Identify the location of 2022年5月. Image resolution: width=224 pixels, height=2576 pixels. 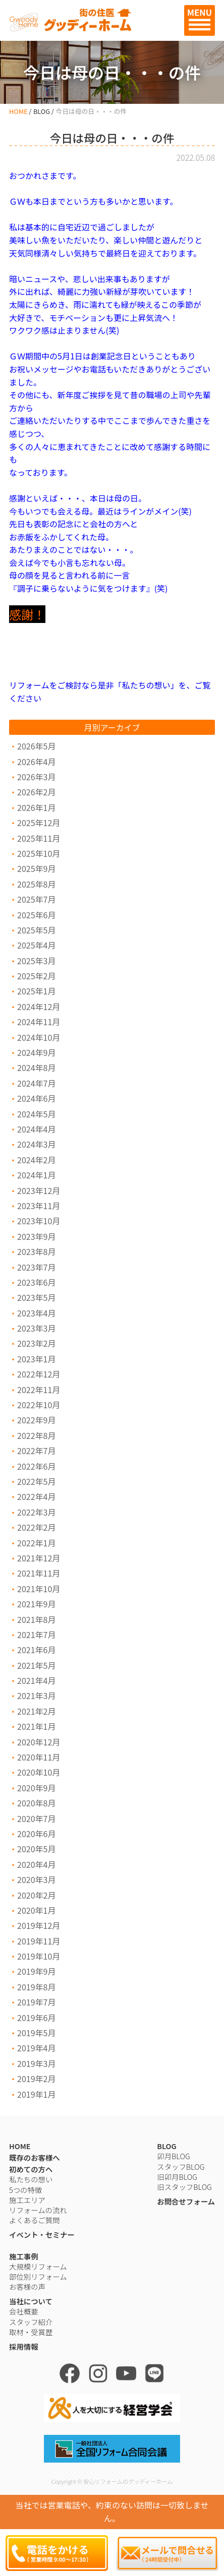
(36, 1481).